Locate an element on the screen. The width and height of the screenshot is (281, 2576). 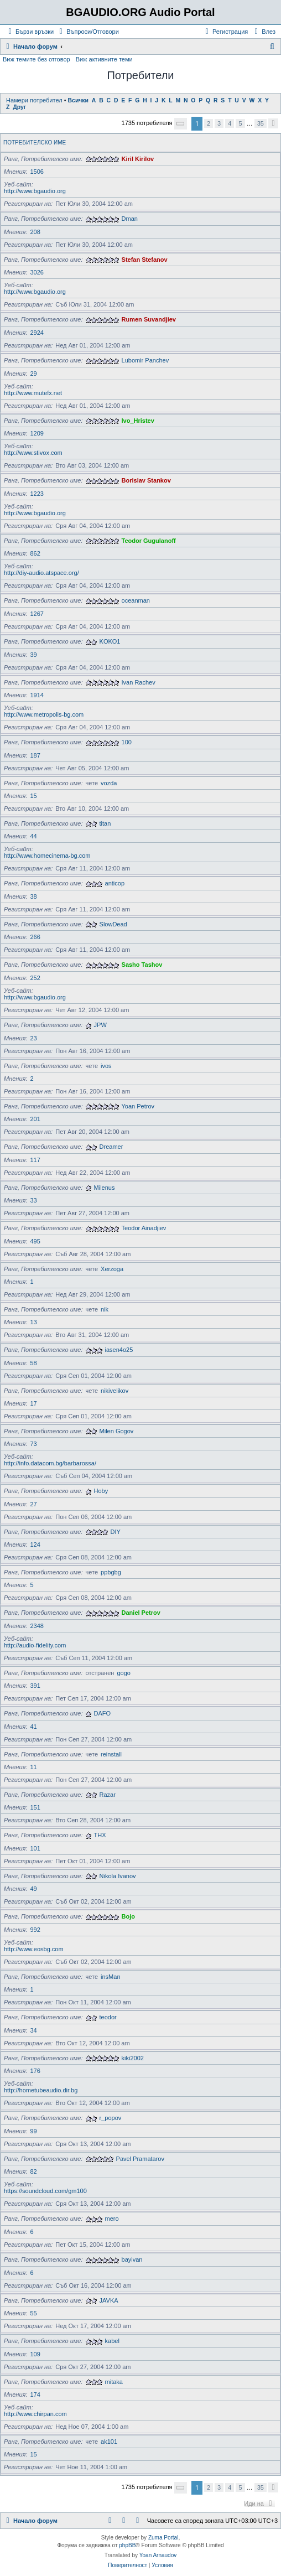
17 is located at coordinates (33, 1403).